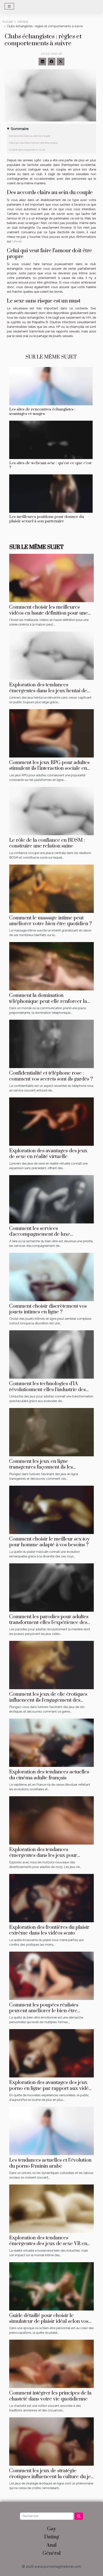 Image resolution: width=103 pixels, height=2576 pixels. Describe the element at coordinates (46, 2516) in the screenshot. I see `[Rechercher]` at that location.